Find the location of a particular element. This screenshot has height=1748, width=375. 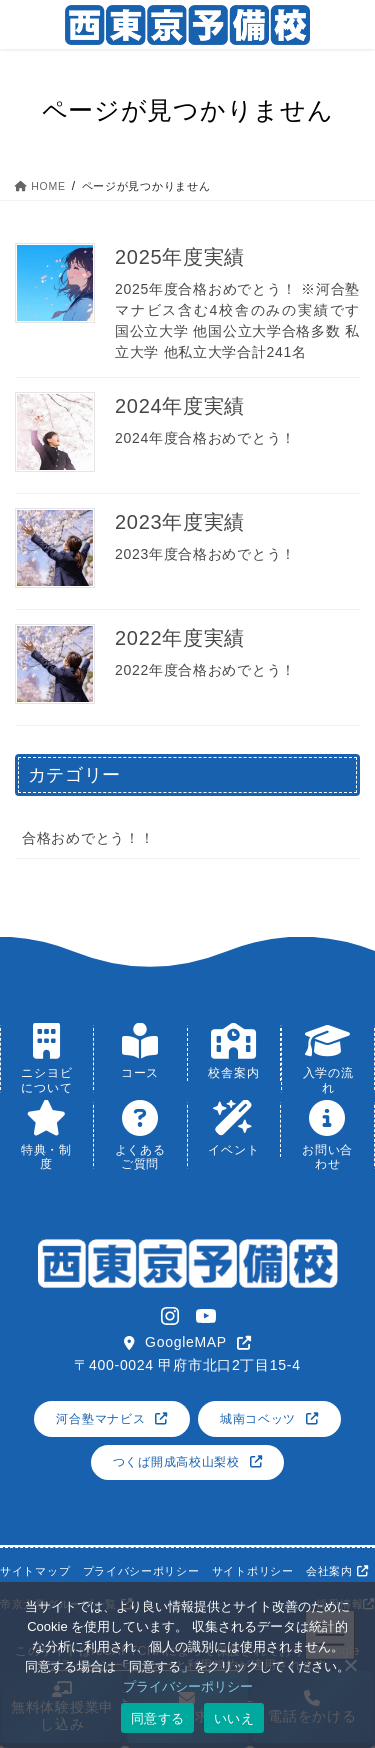

プライバシーポリシー is located at coordinates (188, 1686).